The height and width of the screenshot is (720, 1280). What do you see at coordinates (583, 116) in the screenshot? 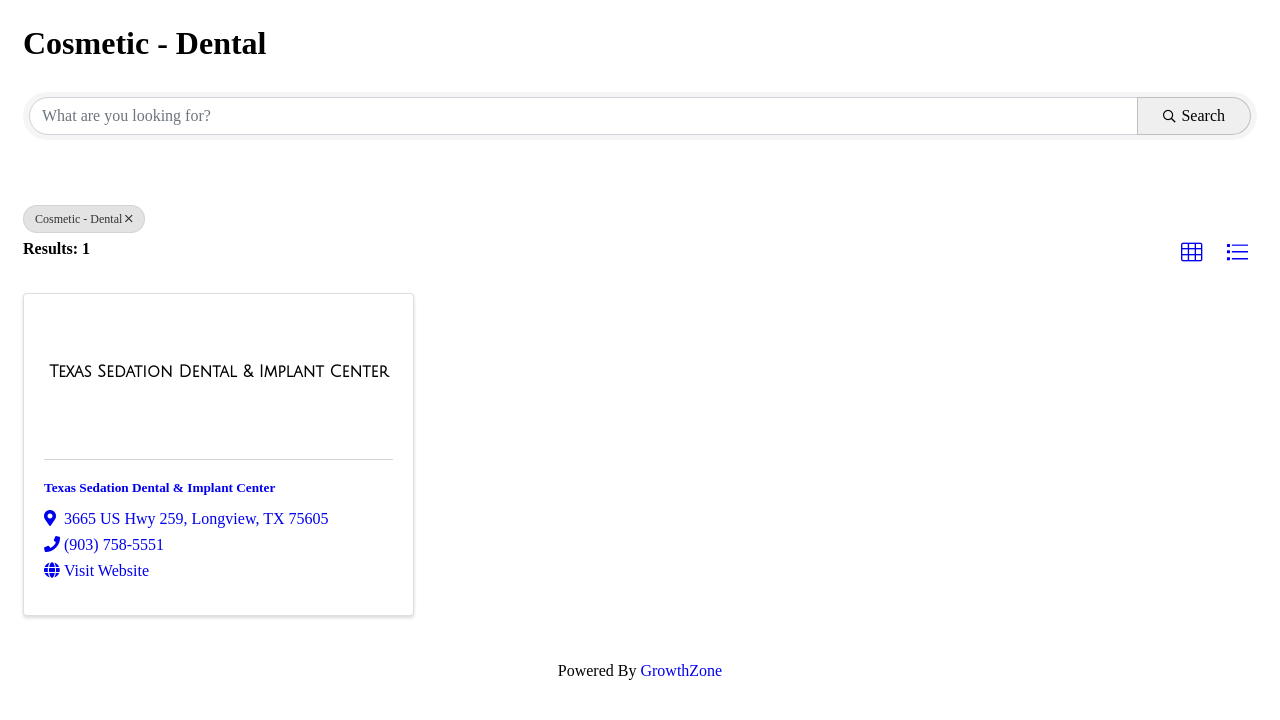
I see `[Search by keyword]` at bounding box center [583, 116].